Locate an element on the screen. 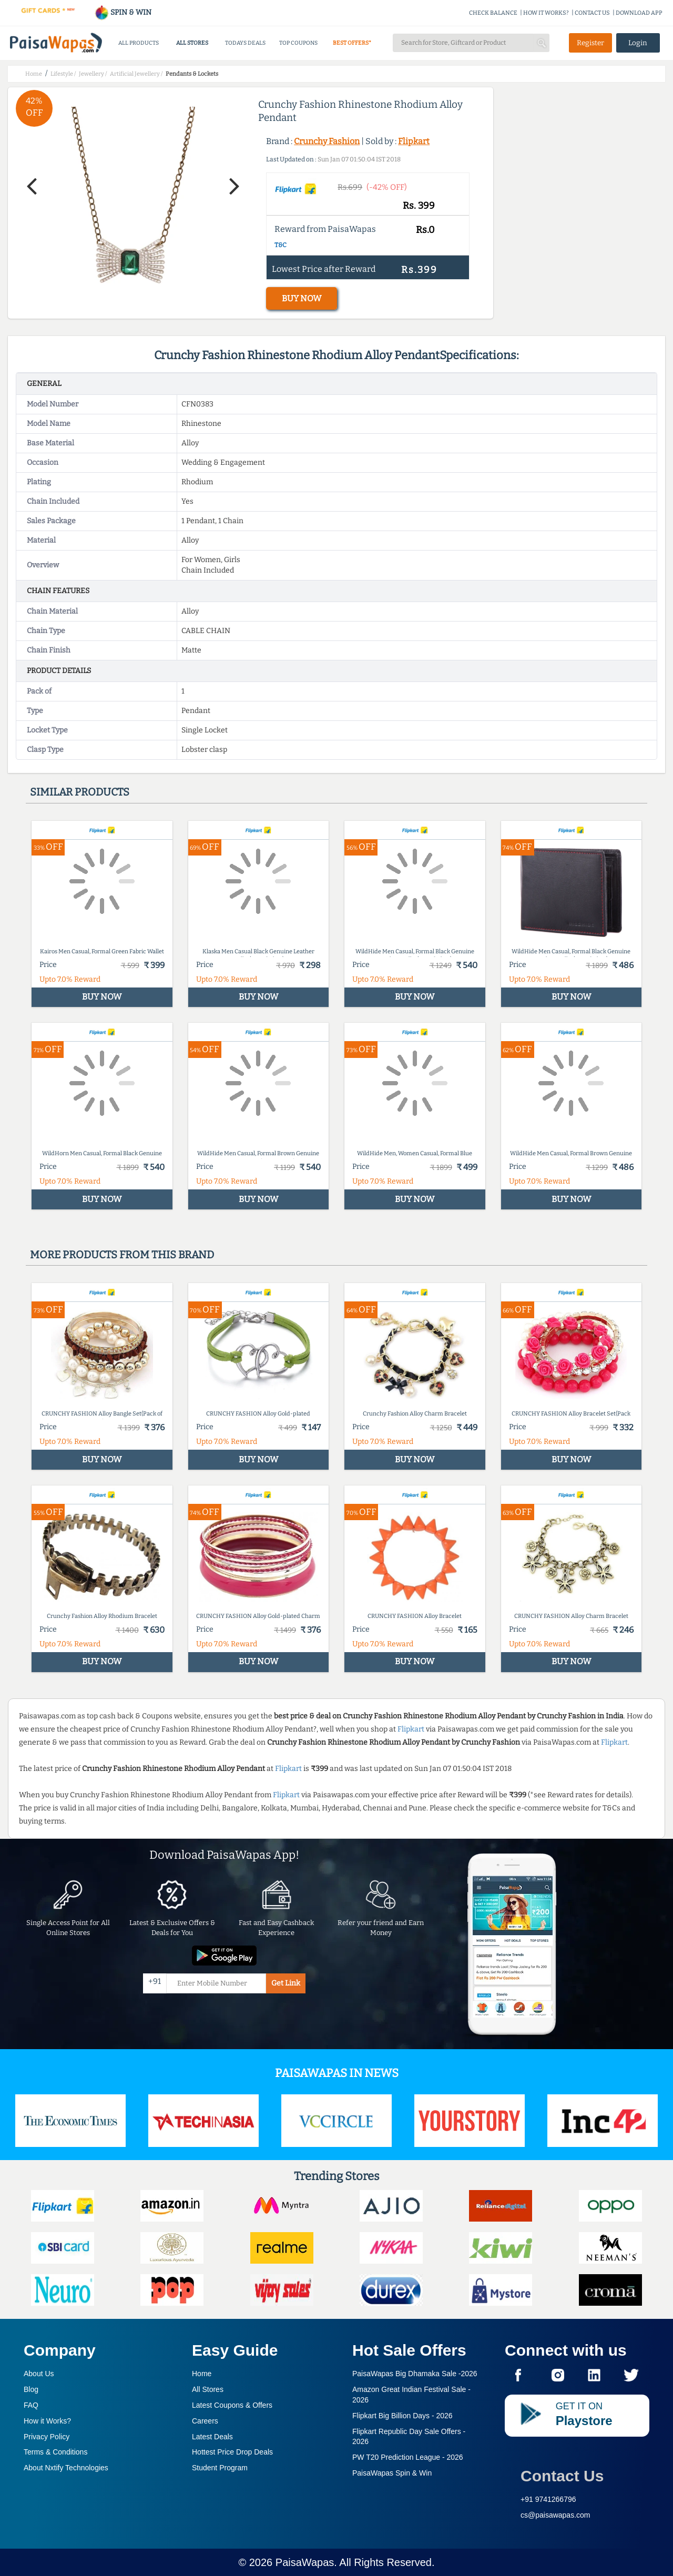 The height and width of the screenshot is (2576, 673). BEST OFFERS* is located at coordinates (352, 42).